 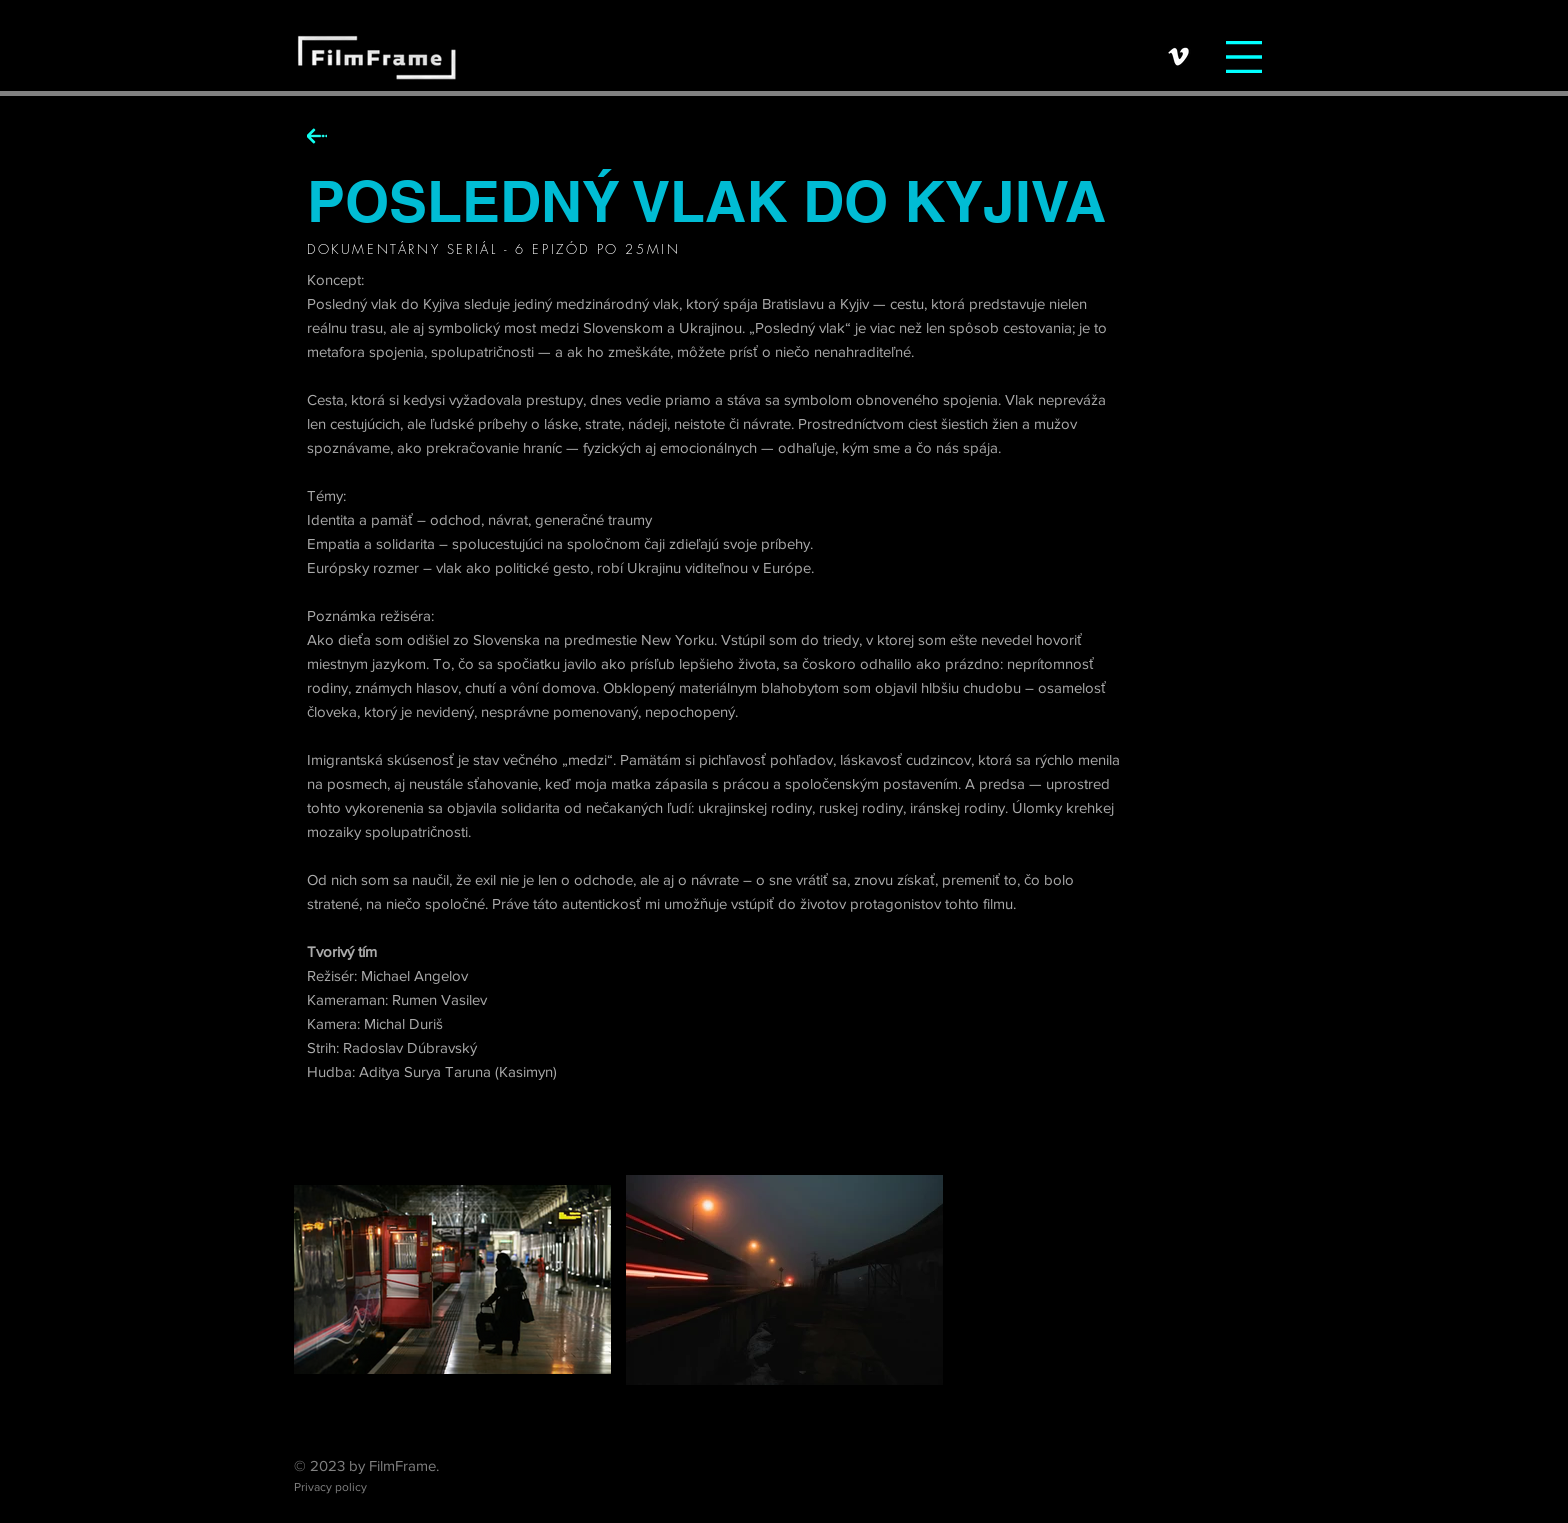 I want to click on [button], so click(x=1244, y=57).